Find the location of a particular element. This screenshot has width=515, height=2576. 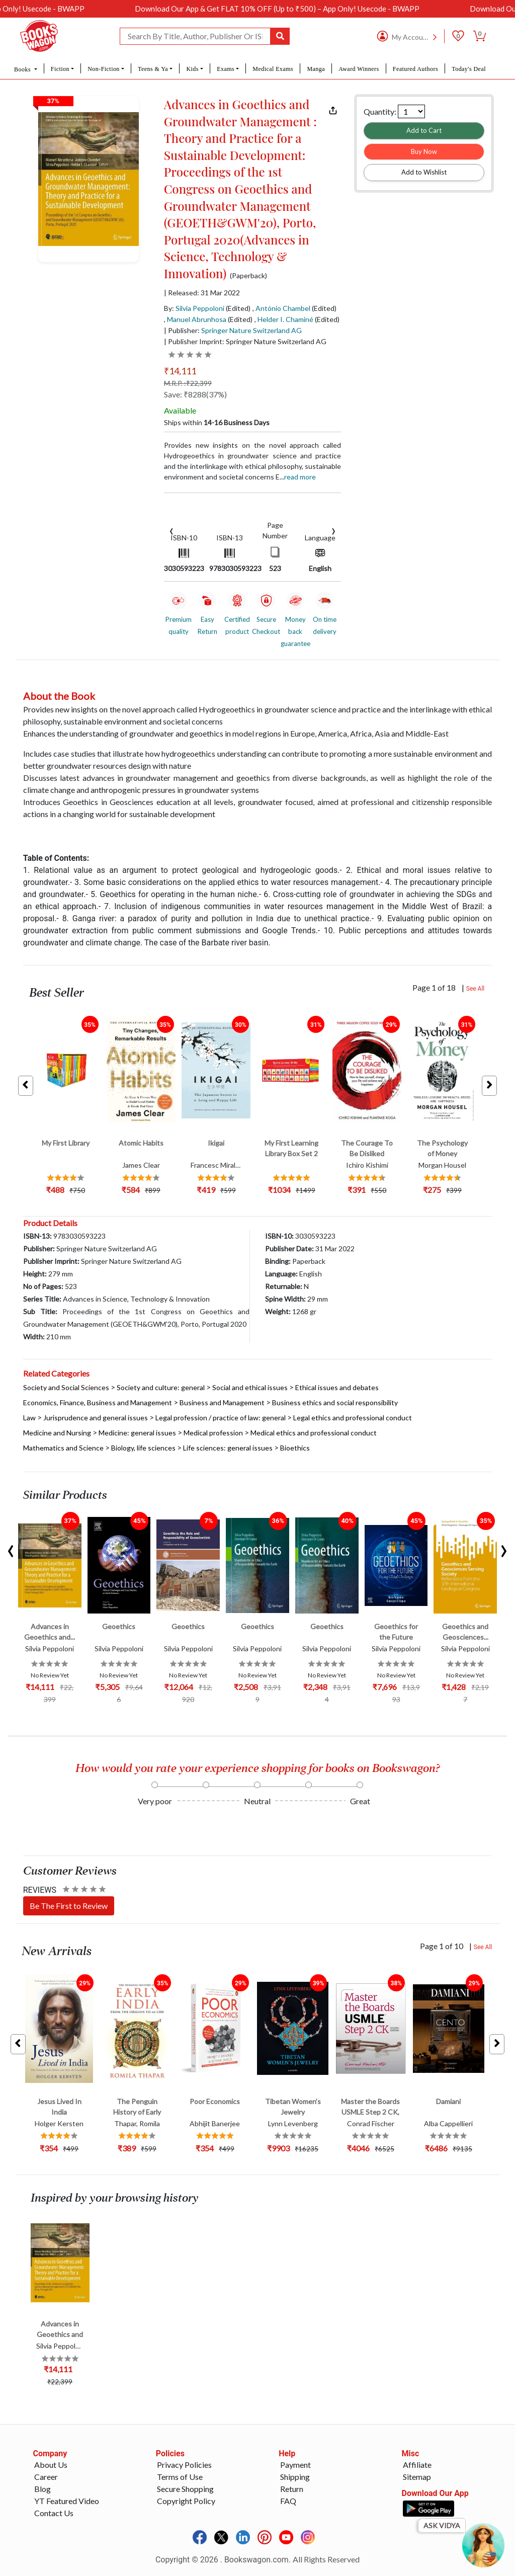

Sitemap is located at coordinates (417, 2476).